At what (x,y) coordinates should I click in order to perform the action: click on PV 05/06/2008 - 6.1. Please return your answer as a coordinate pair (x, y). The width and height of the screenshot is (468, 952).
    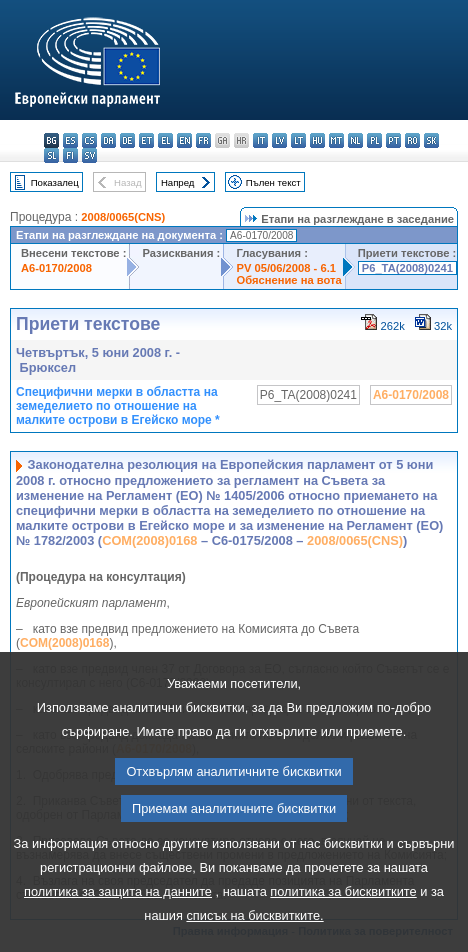
    Looking at the image, I should click on (286, 268).